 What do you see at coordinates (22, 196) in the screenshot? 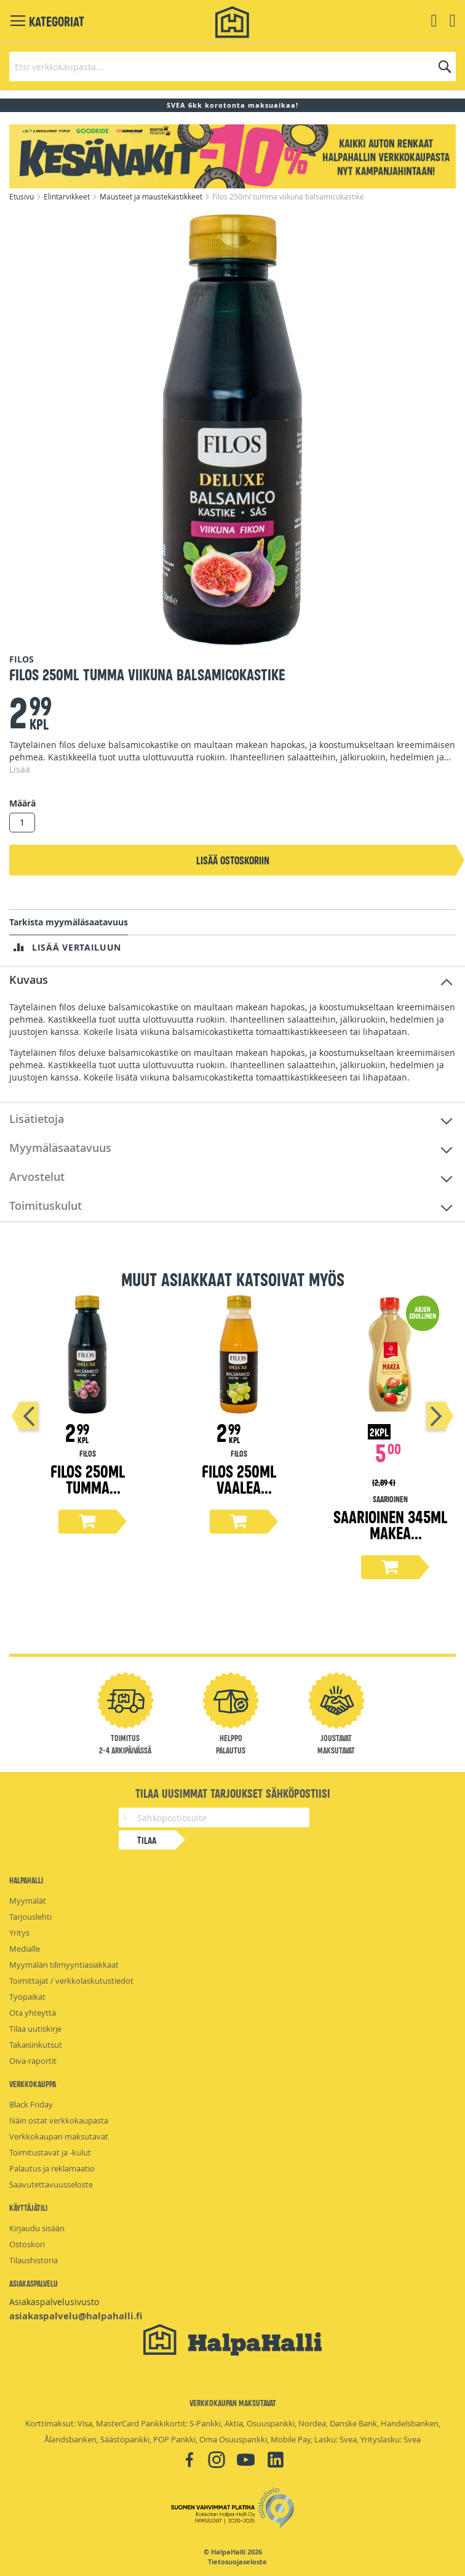
I see `Etusivu` at bounding box center [22, 196].